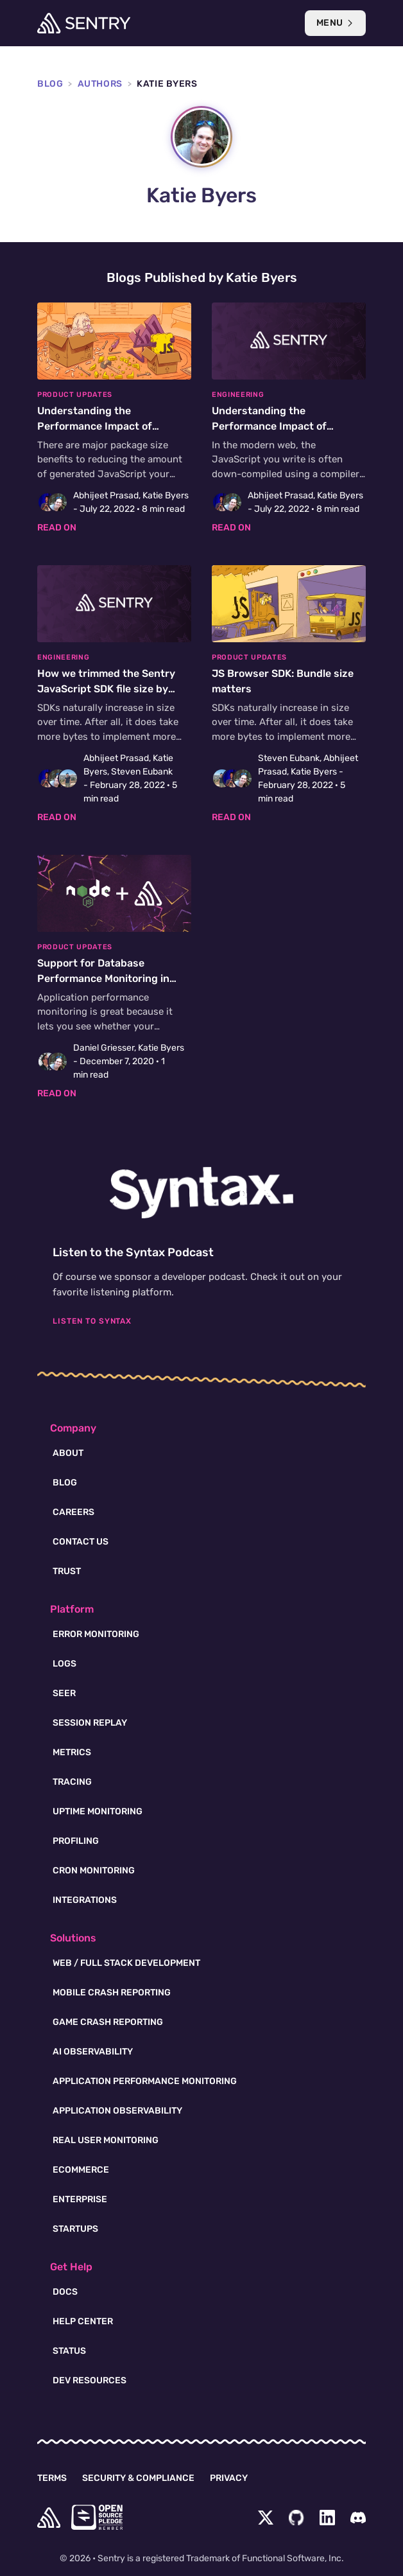 The height and width of the screenshot is (2576, 403). What do you see at coordinates (358, 2517) in the screenshot?
I see `[Discord Menu Button]` at bounding box center [358, 2517].